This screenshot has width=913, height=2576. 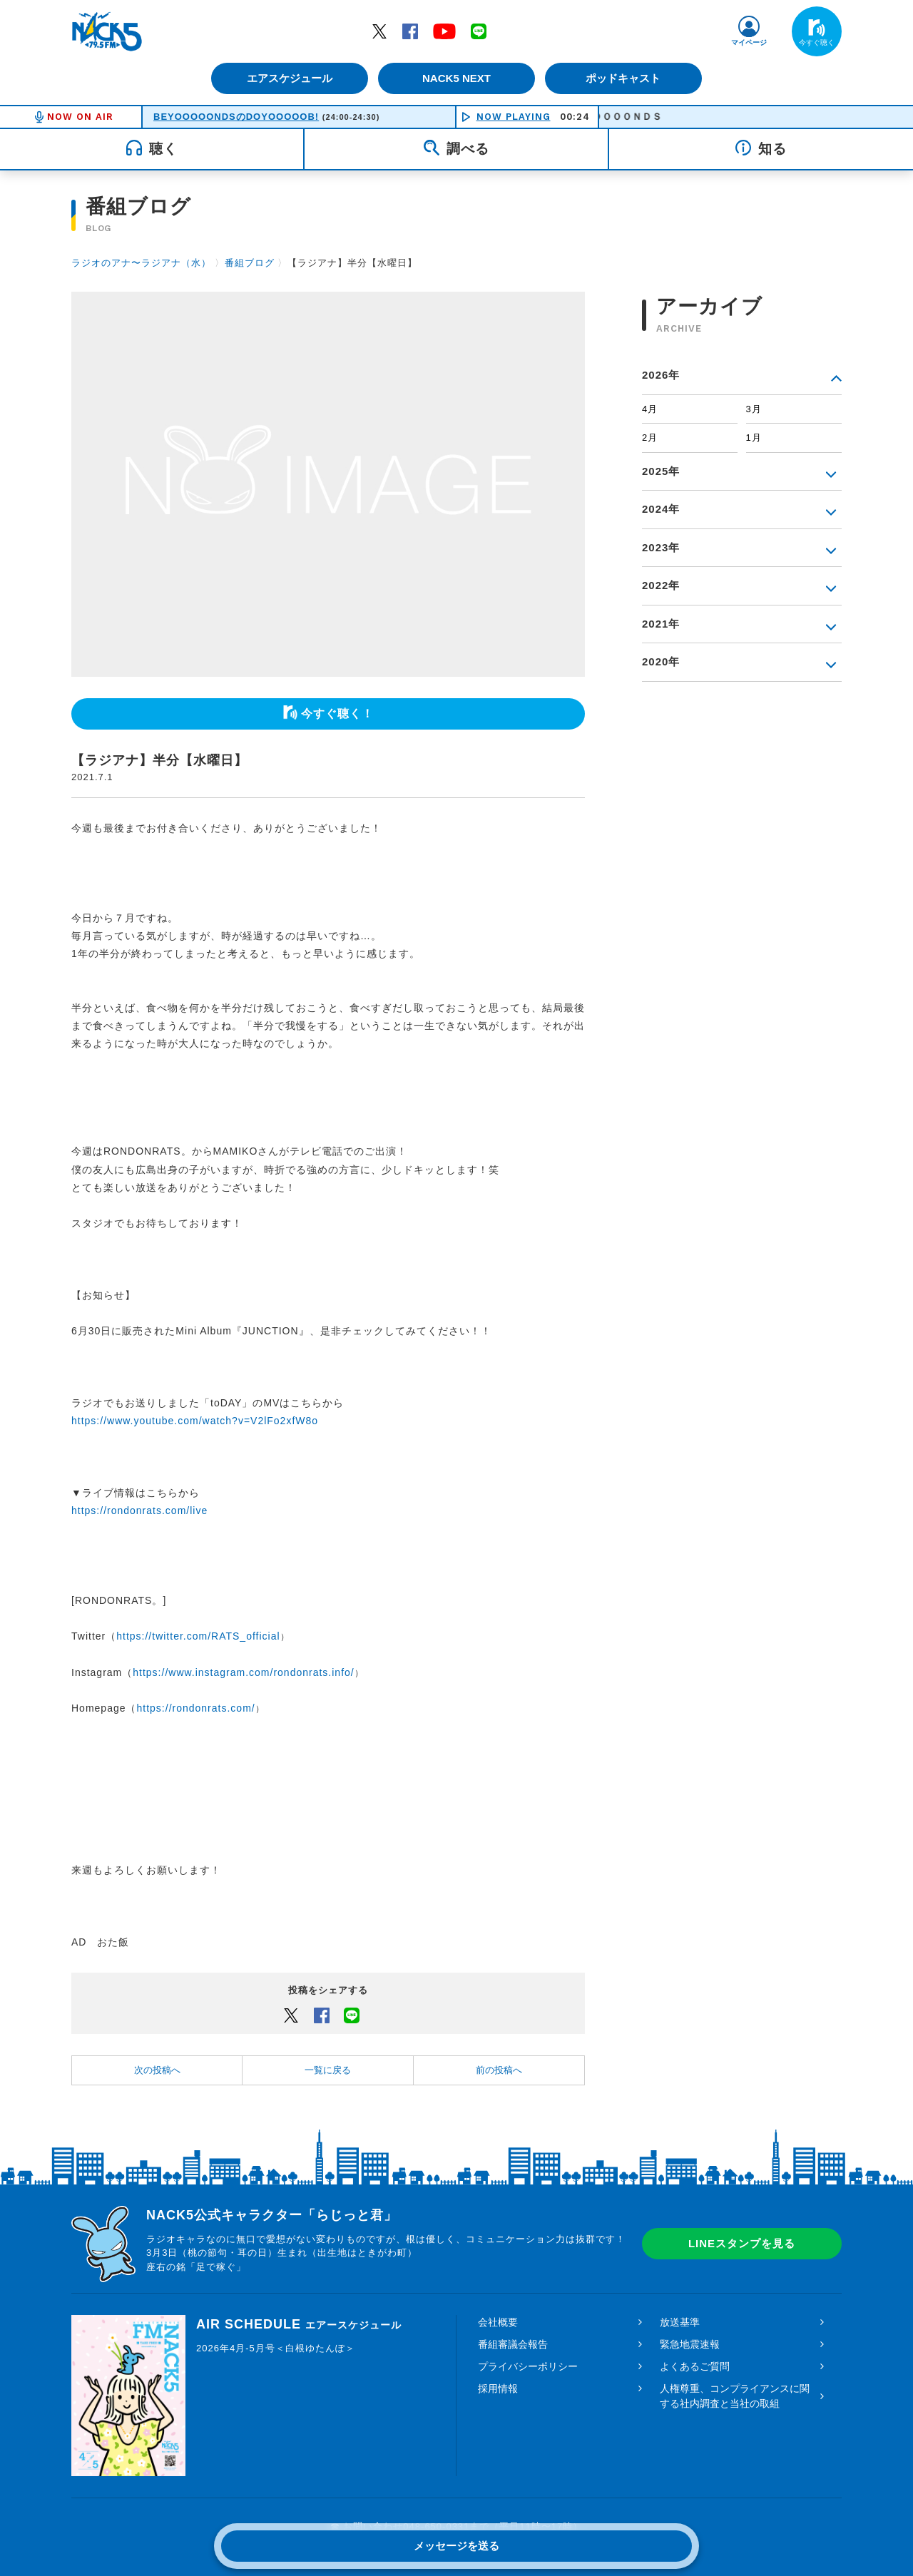 What do you see at coordinates (337, 713) in the screenshot?
I see `今すぐ聴く！` at bounding box center [337, 713].